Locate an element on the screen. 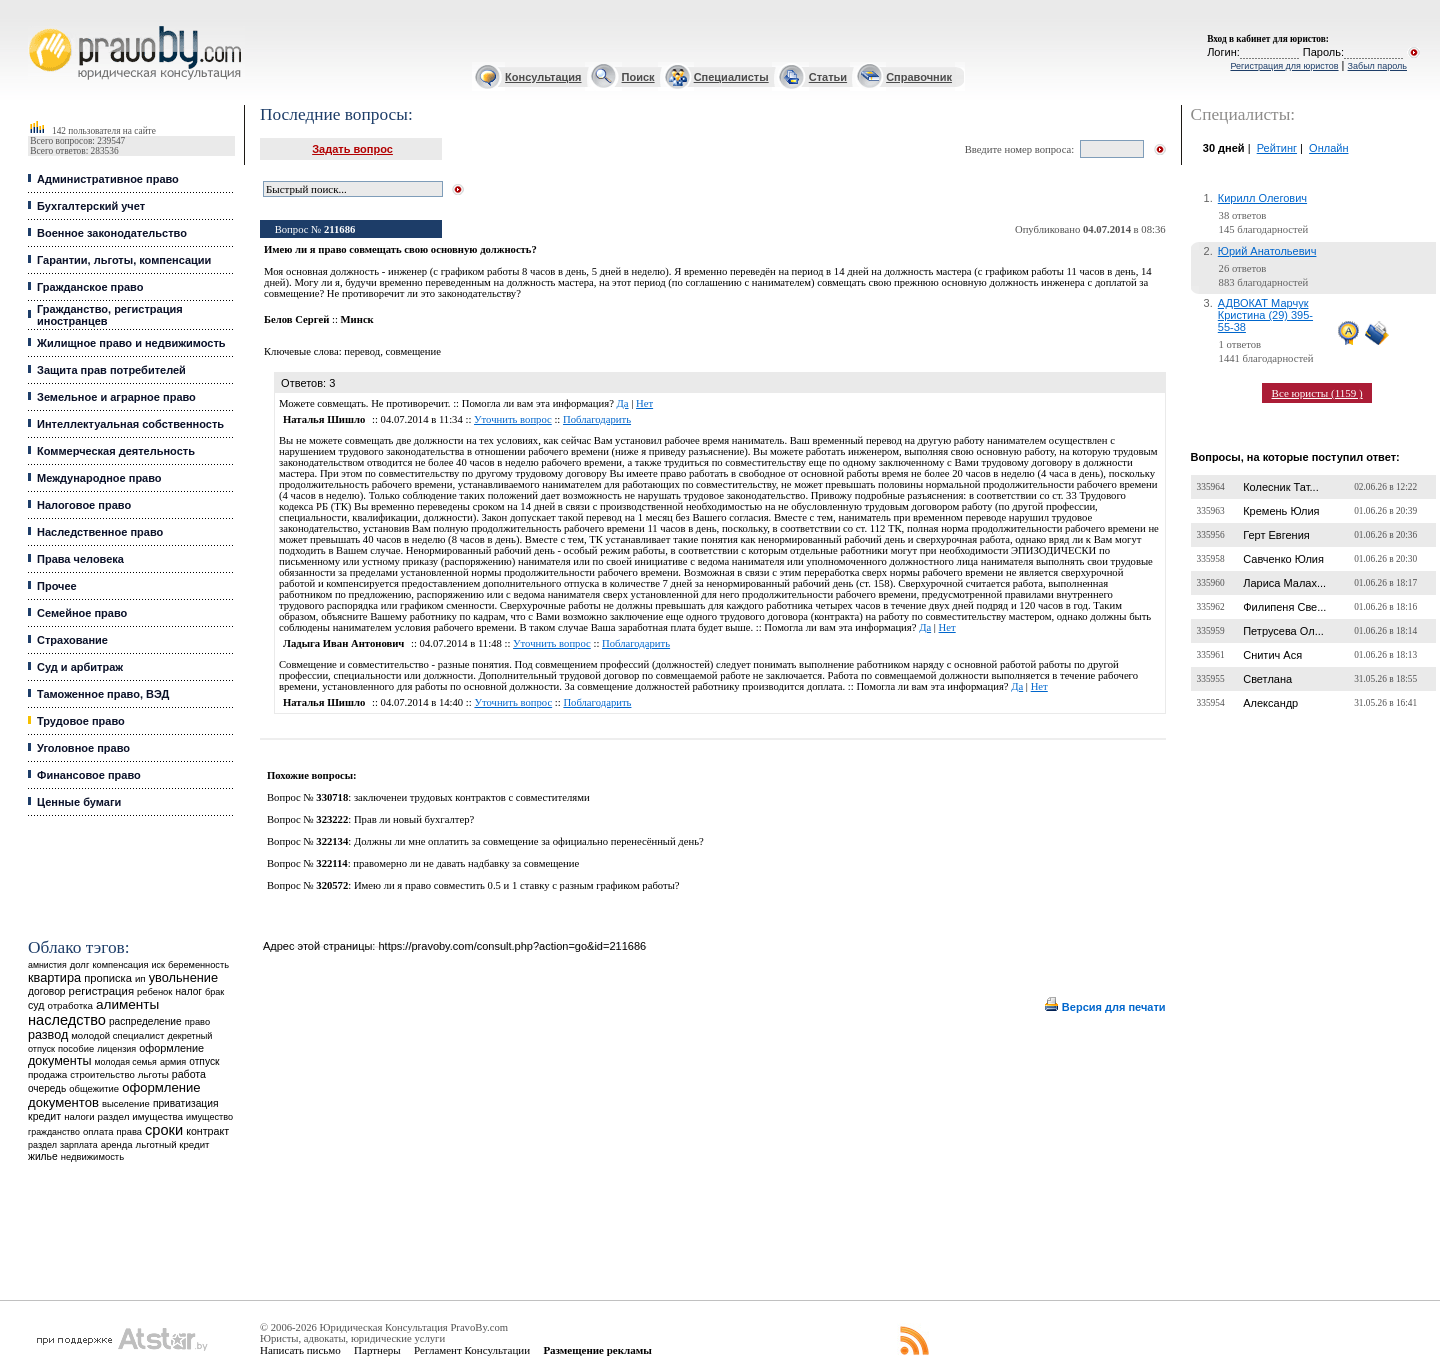 Image resolution: width=1440 pixels, height=1371 pixels. Юридические услуги, Закон, Консультация is located at coordinates (38, 26).